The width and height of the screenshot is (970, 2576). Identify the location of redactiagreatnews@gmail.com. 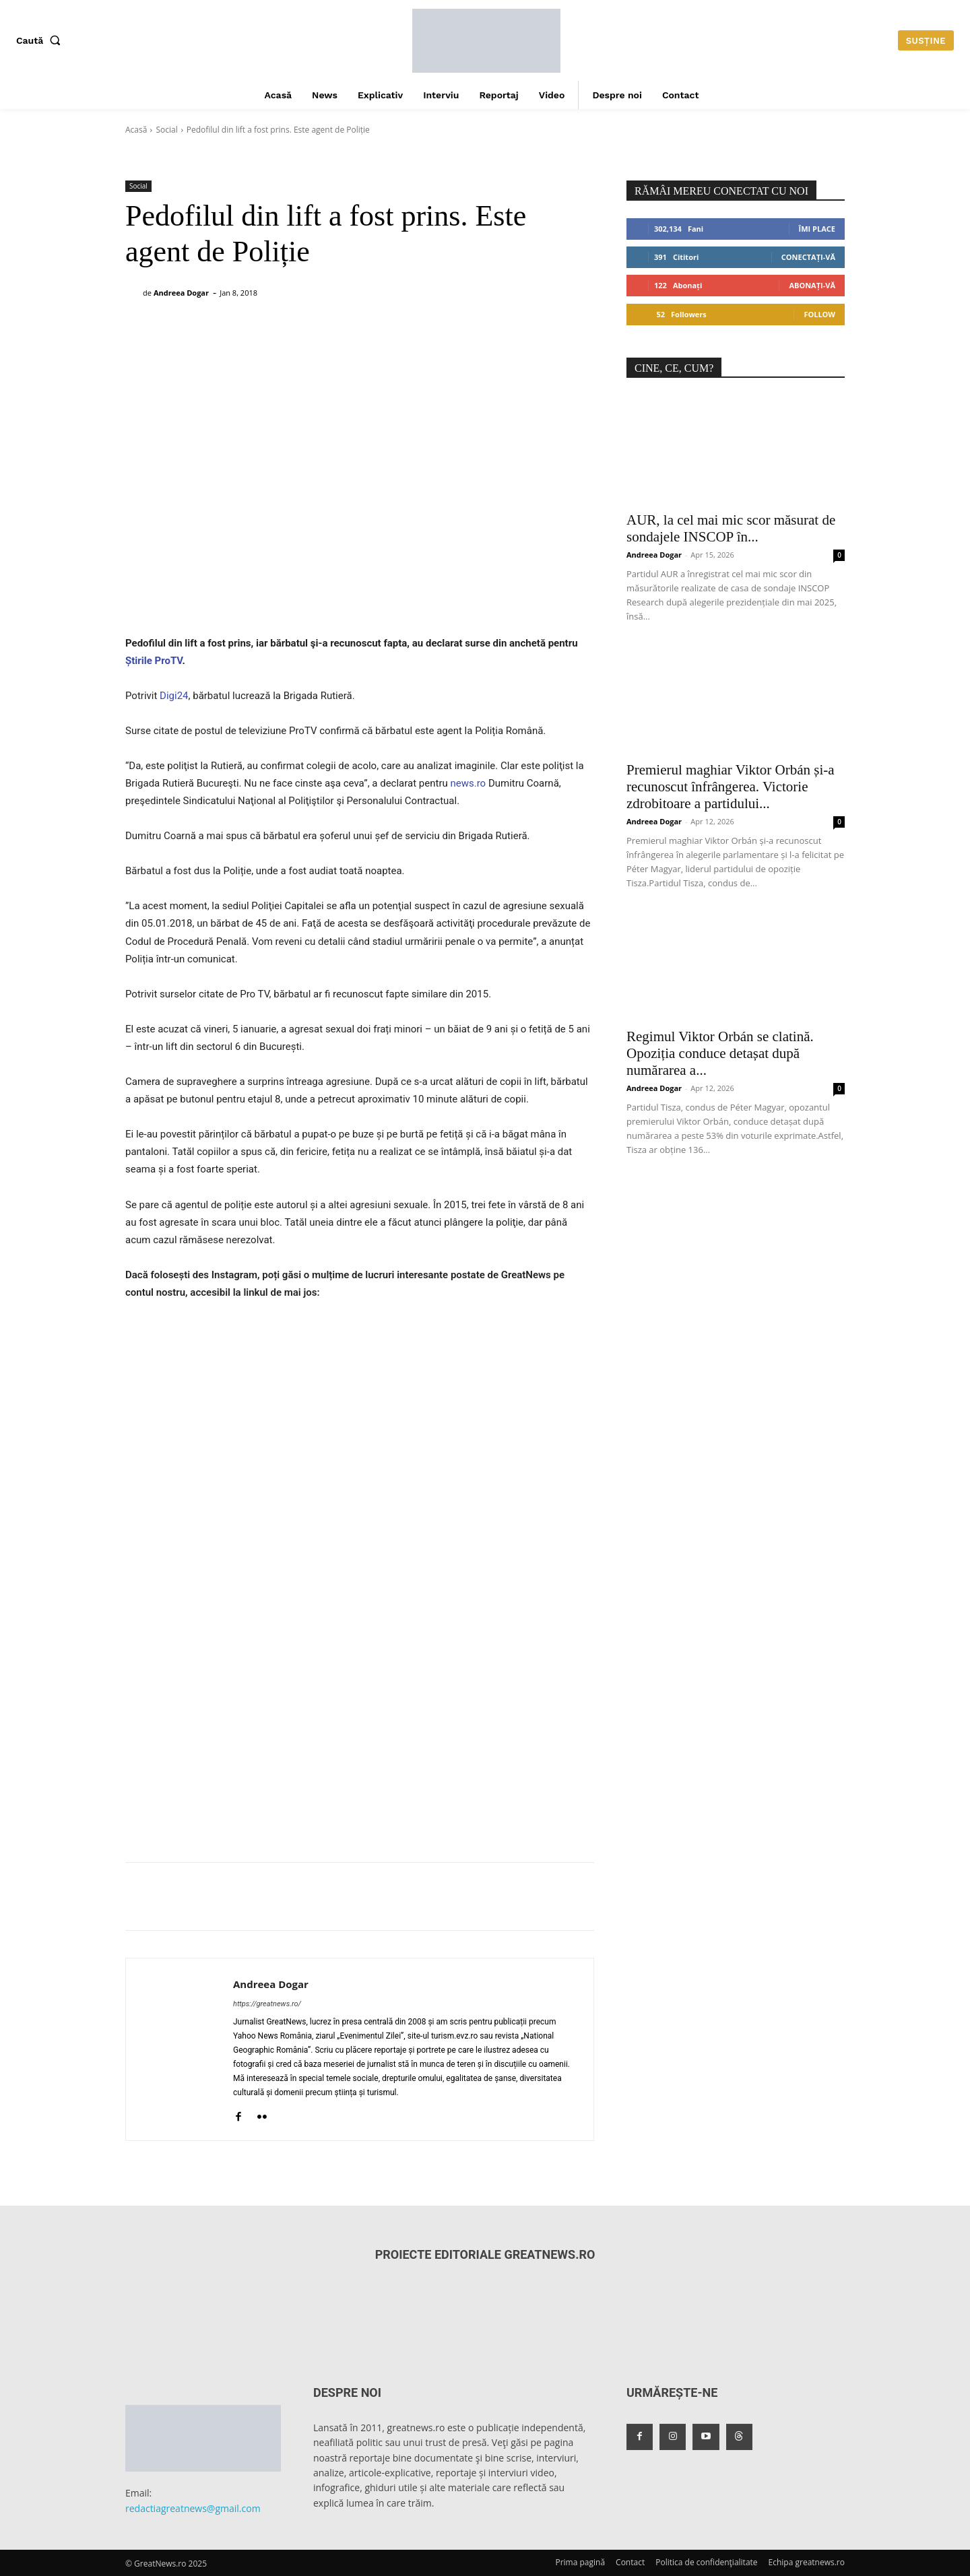
(193, 2508).